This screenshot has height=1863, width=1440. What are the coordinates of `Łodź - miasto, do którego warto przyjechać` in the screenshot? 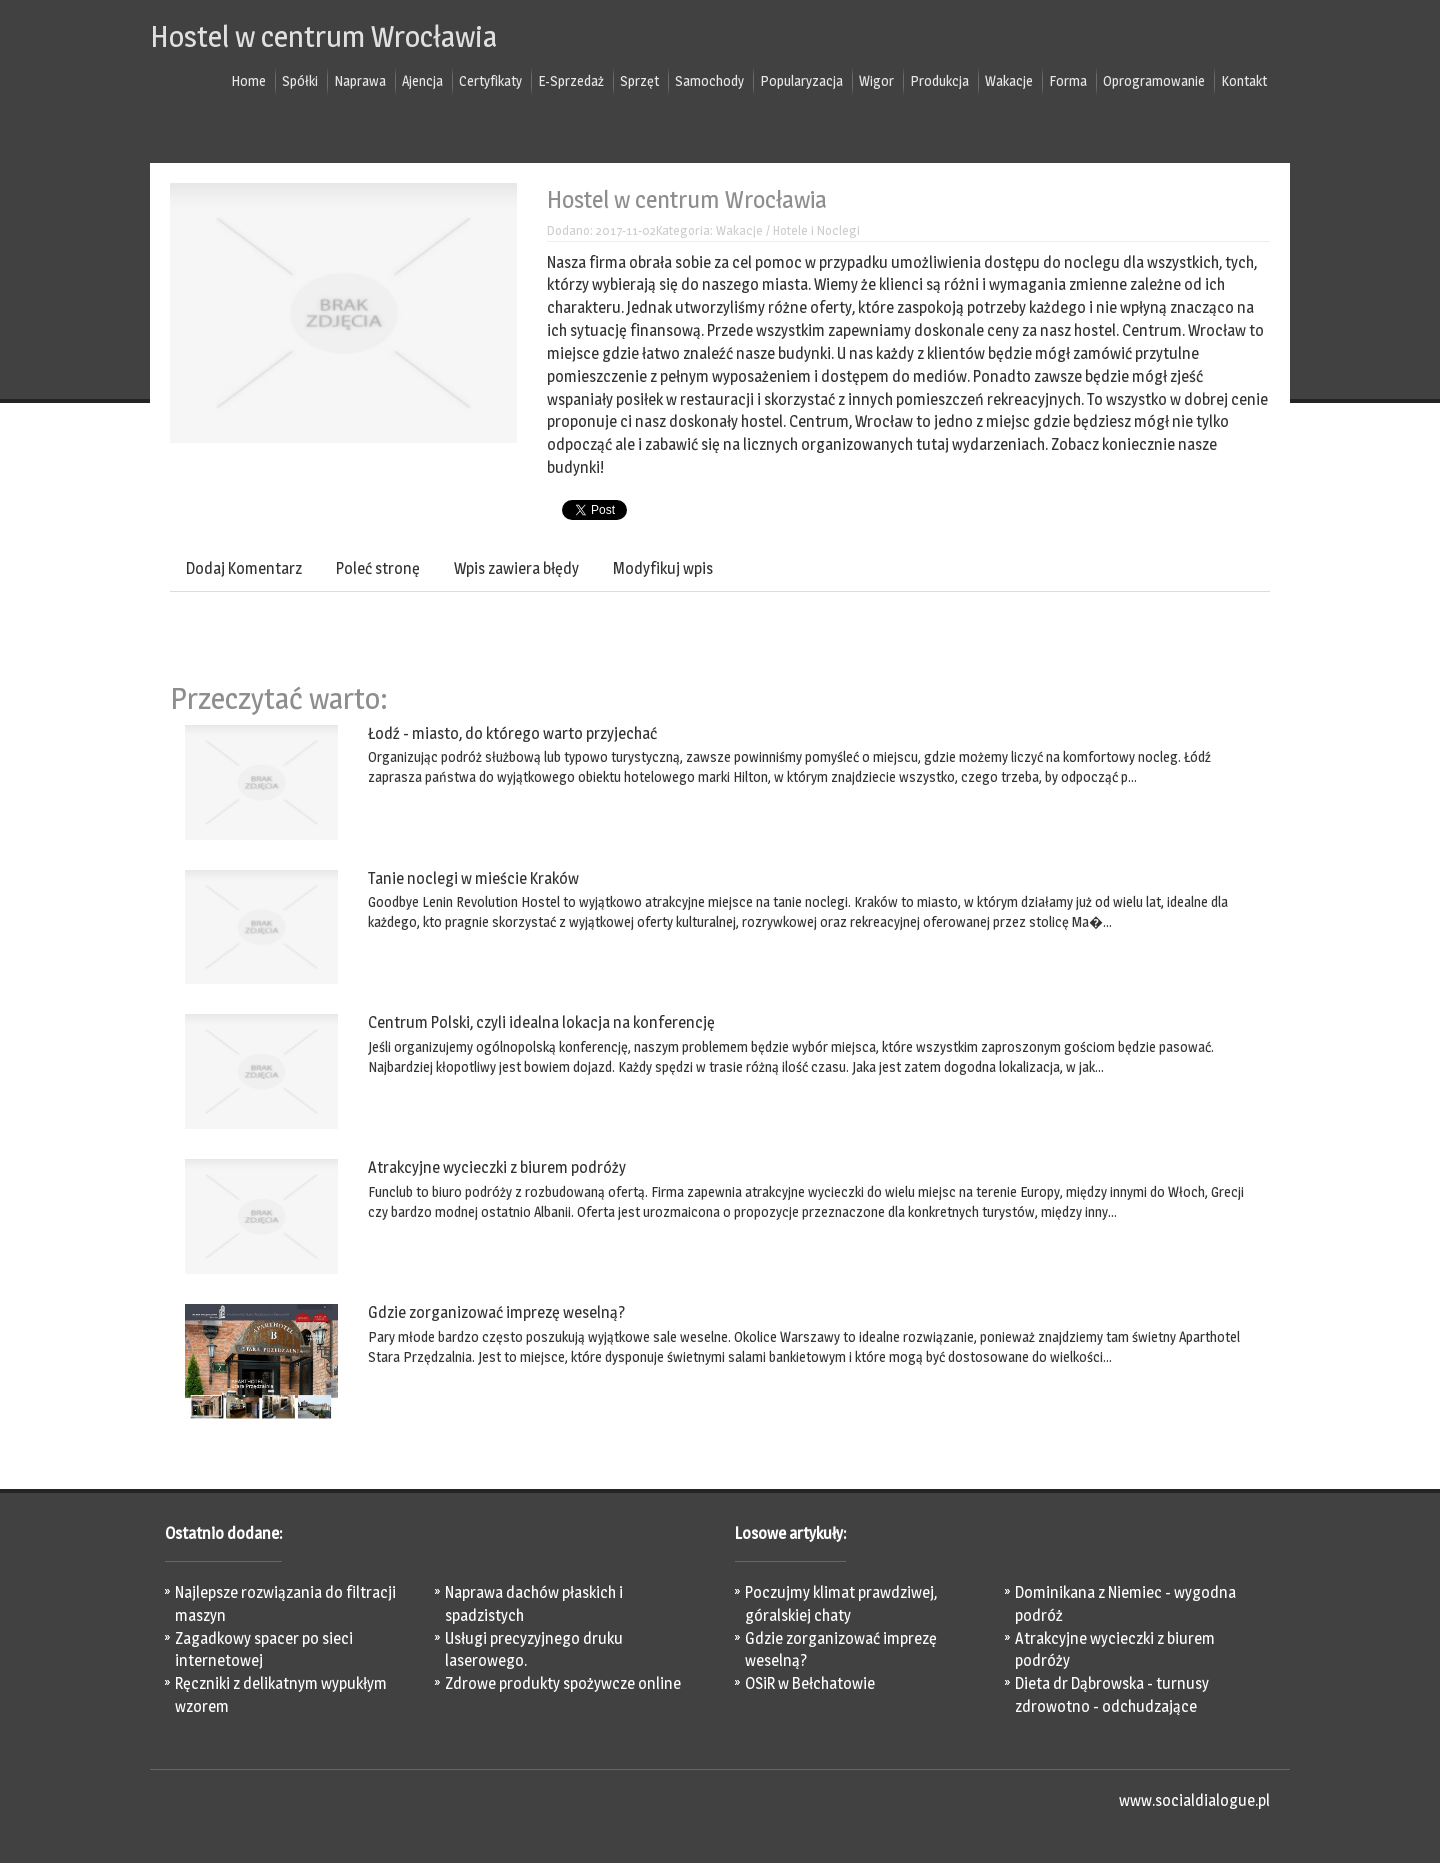 It's located at (512, 733).